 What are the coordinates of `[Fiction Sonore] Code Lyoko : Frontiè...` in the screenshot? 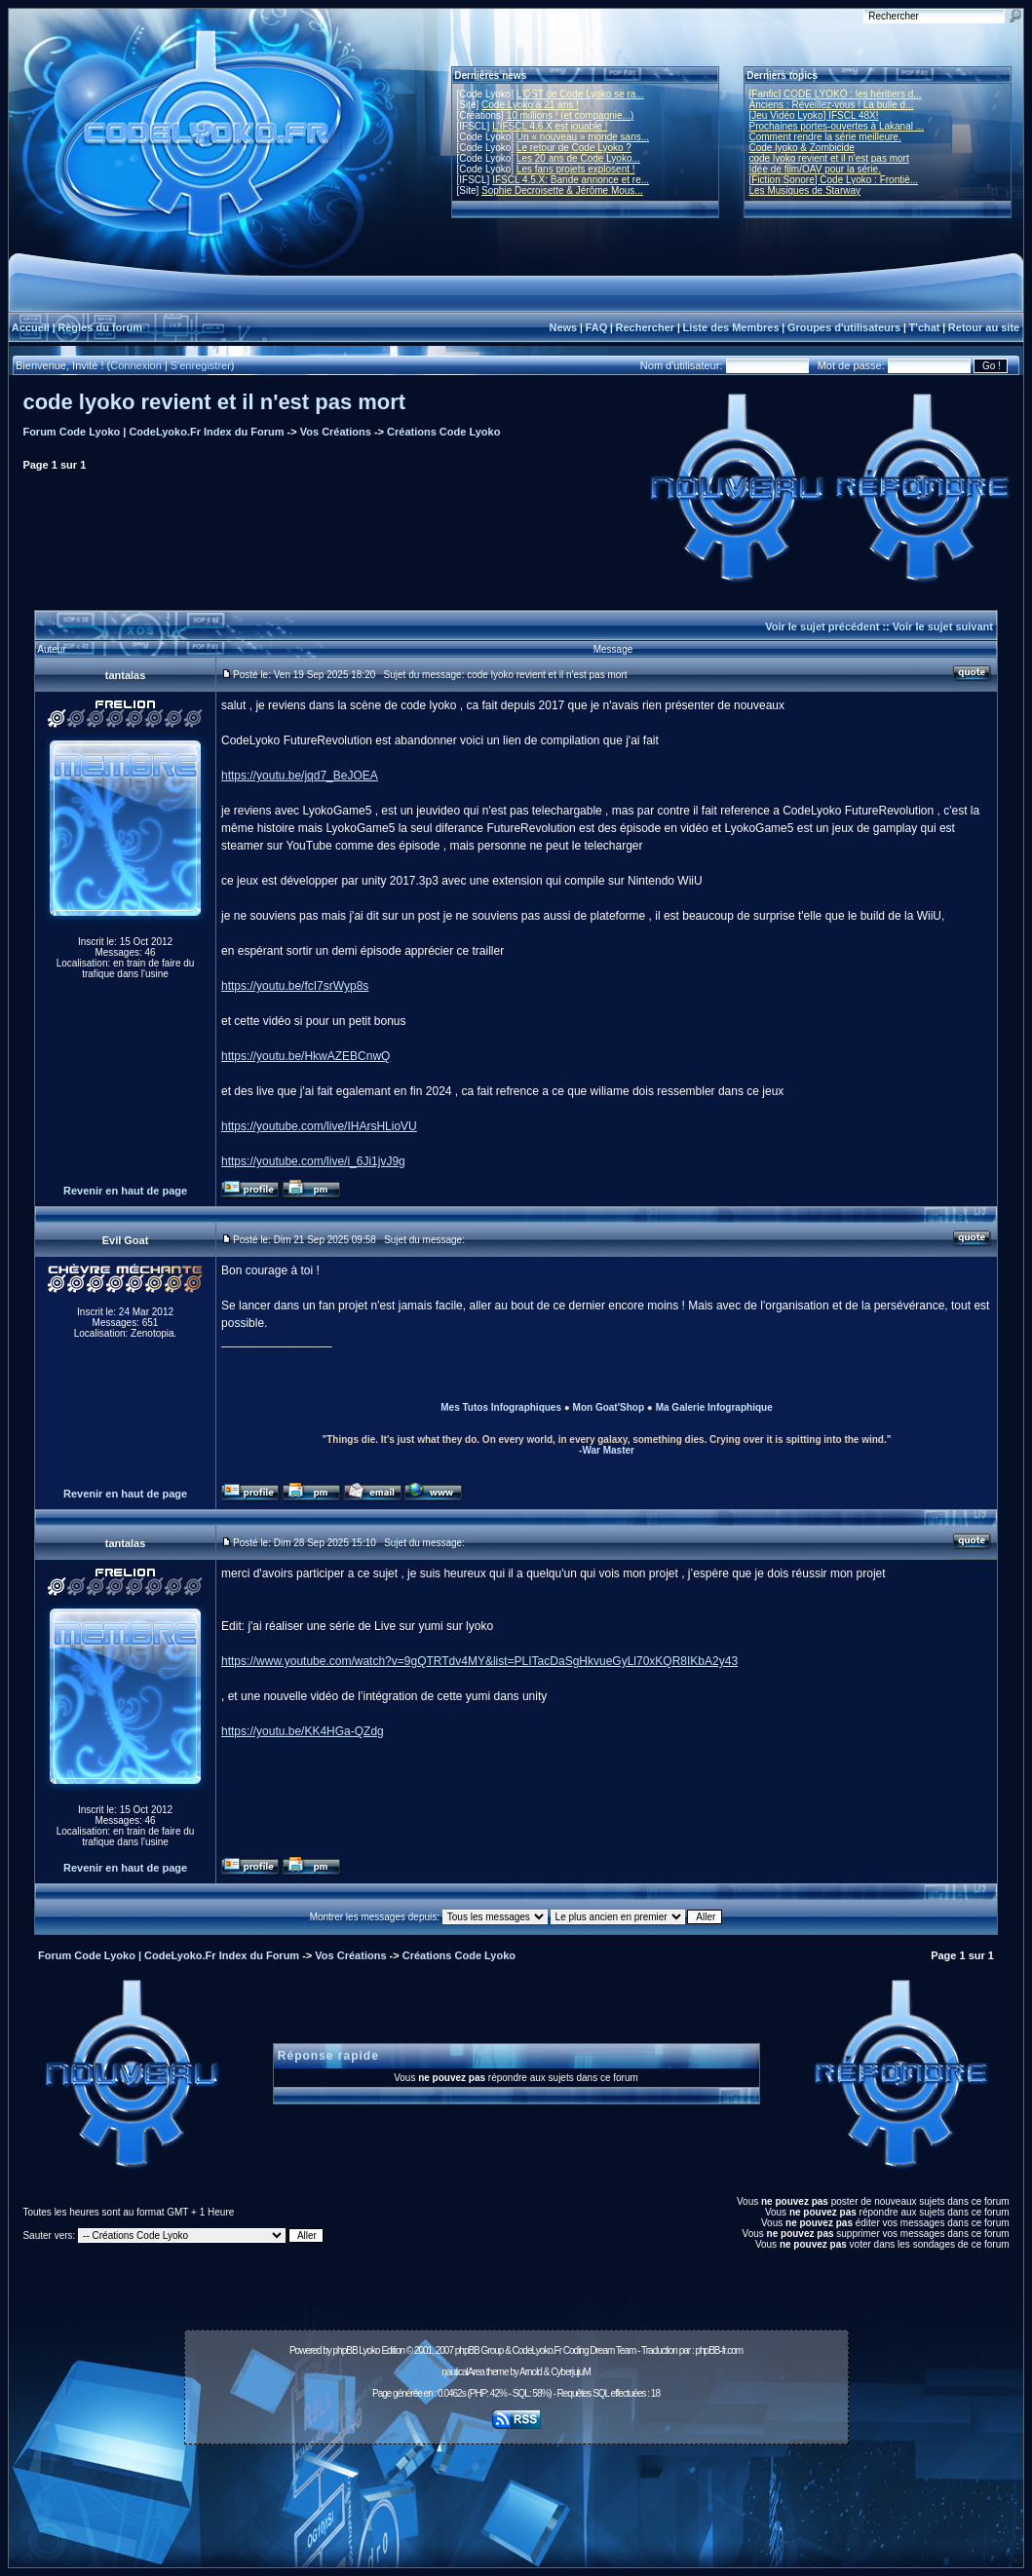 It's located at (834, 179).